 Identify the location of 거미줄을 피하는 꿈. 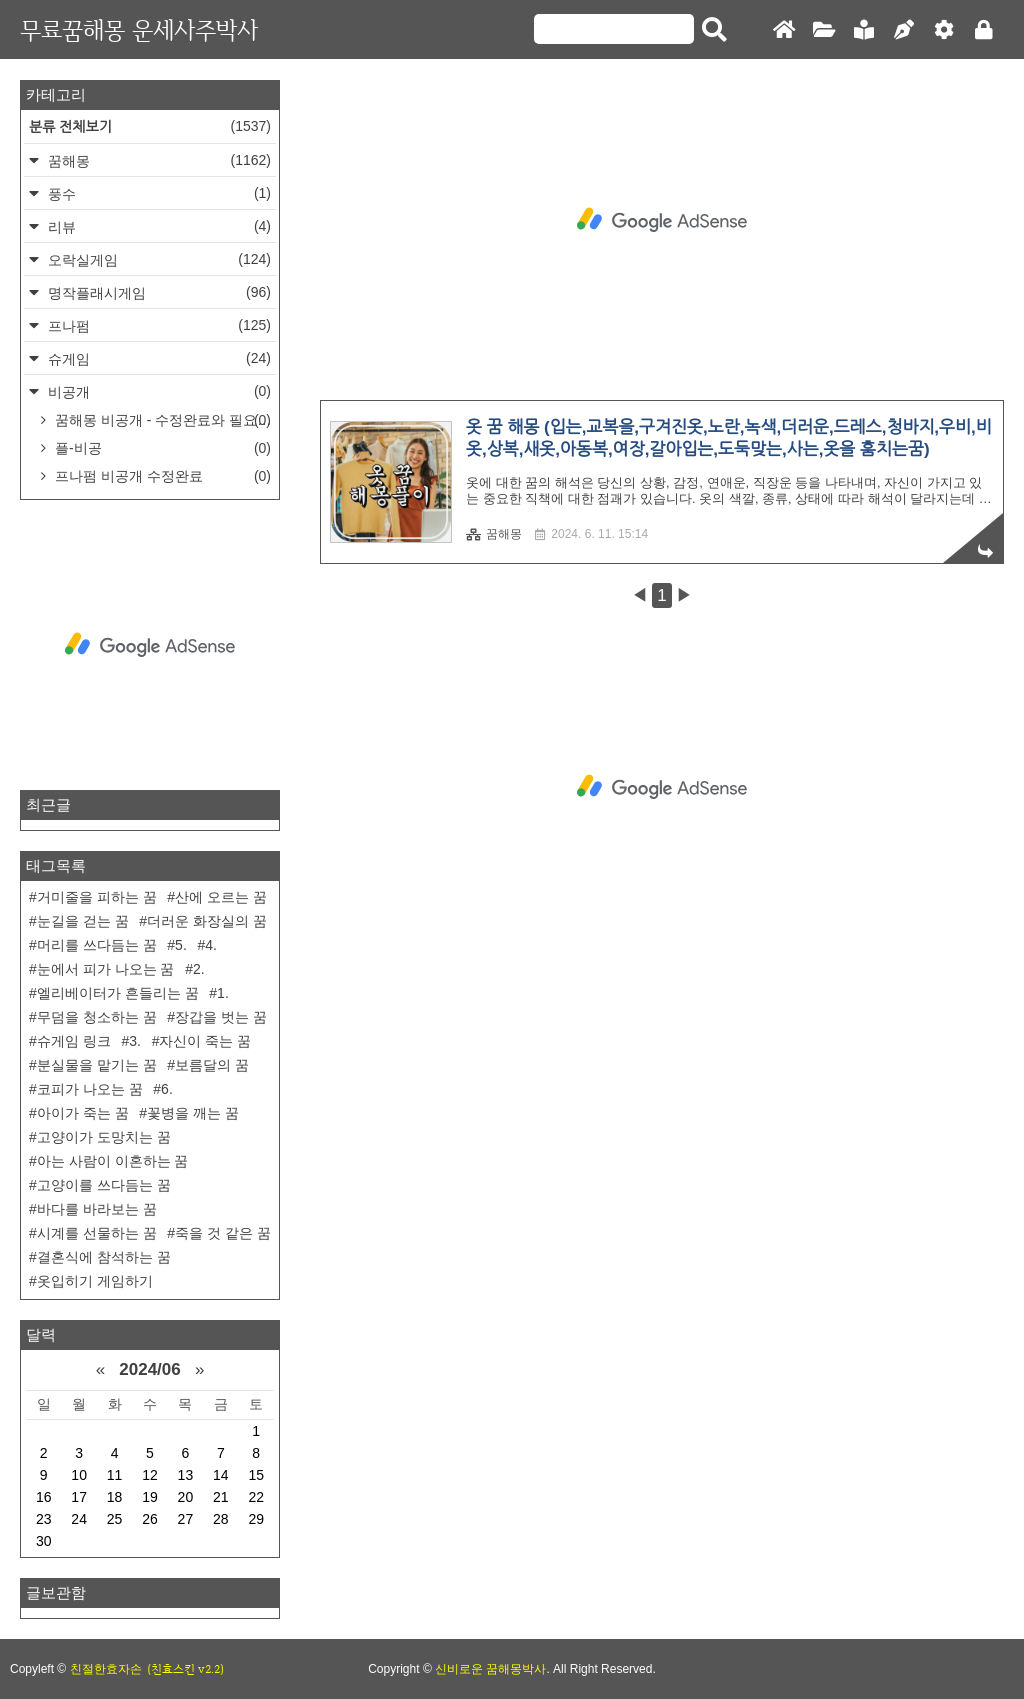
(97, 897).